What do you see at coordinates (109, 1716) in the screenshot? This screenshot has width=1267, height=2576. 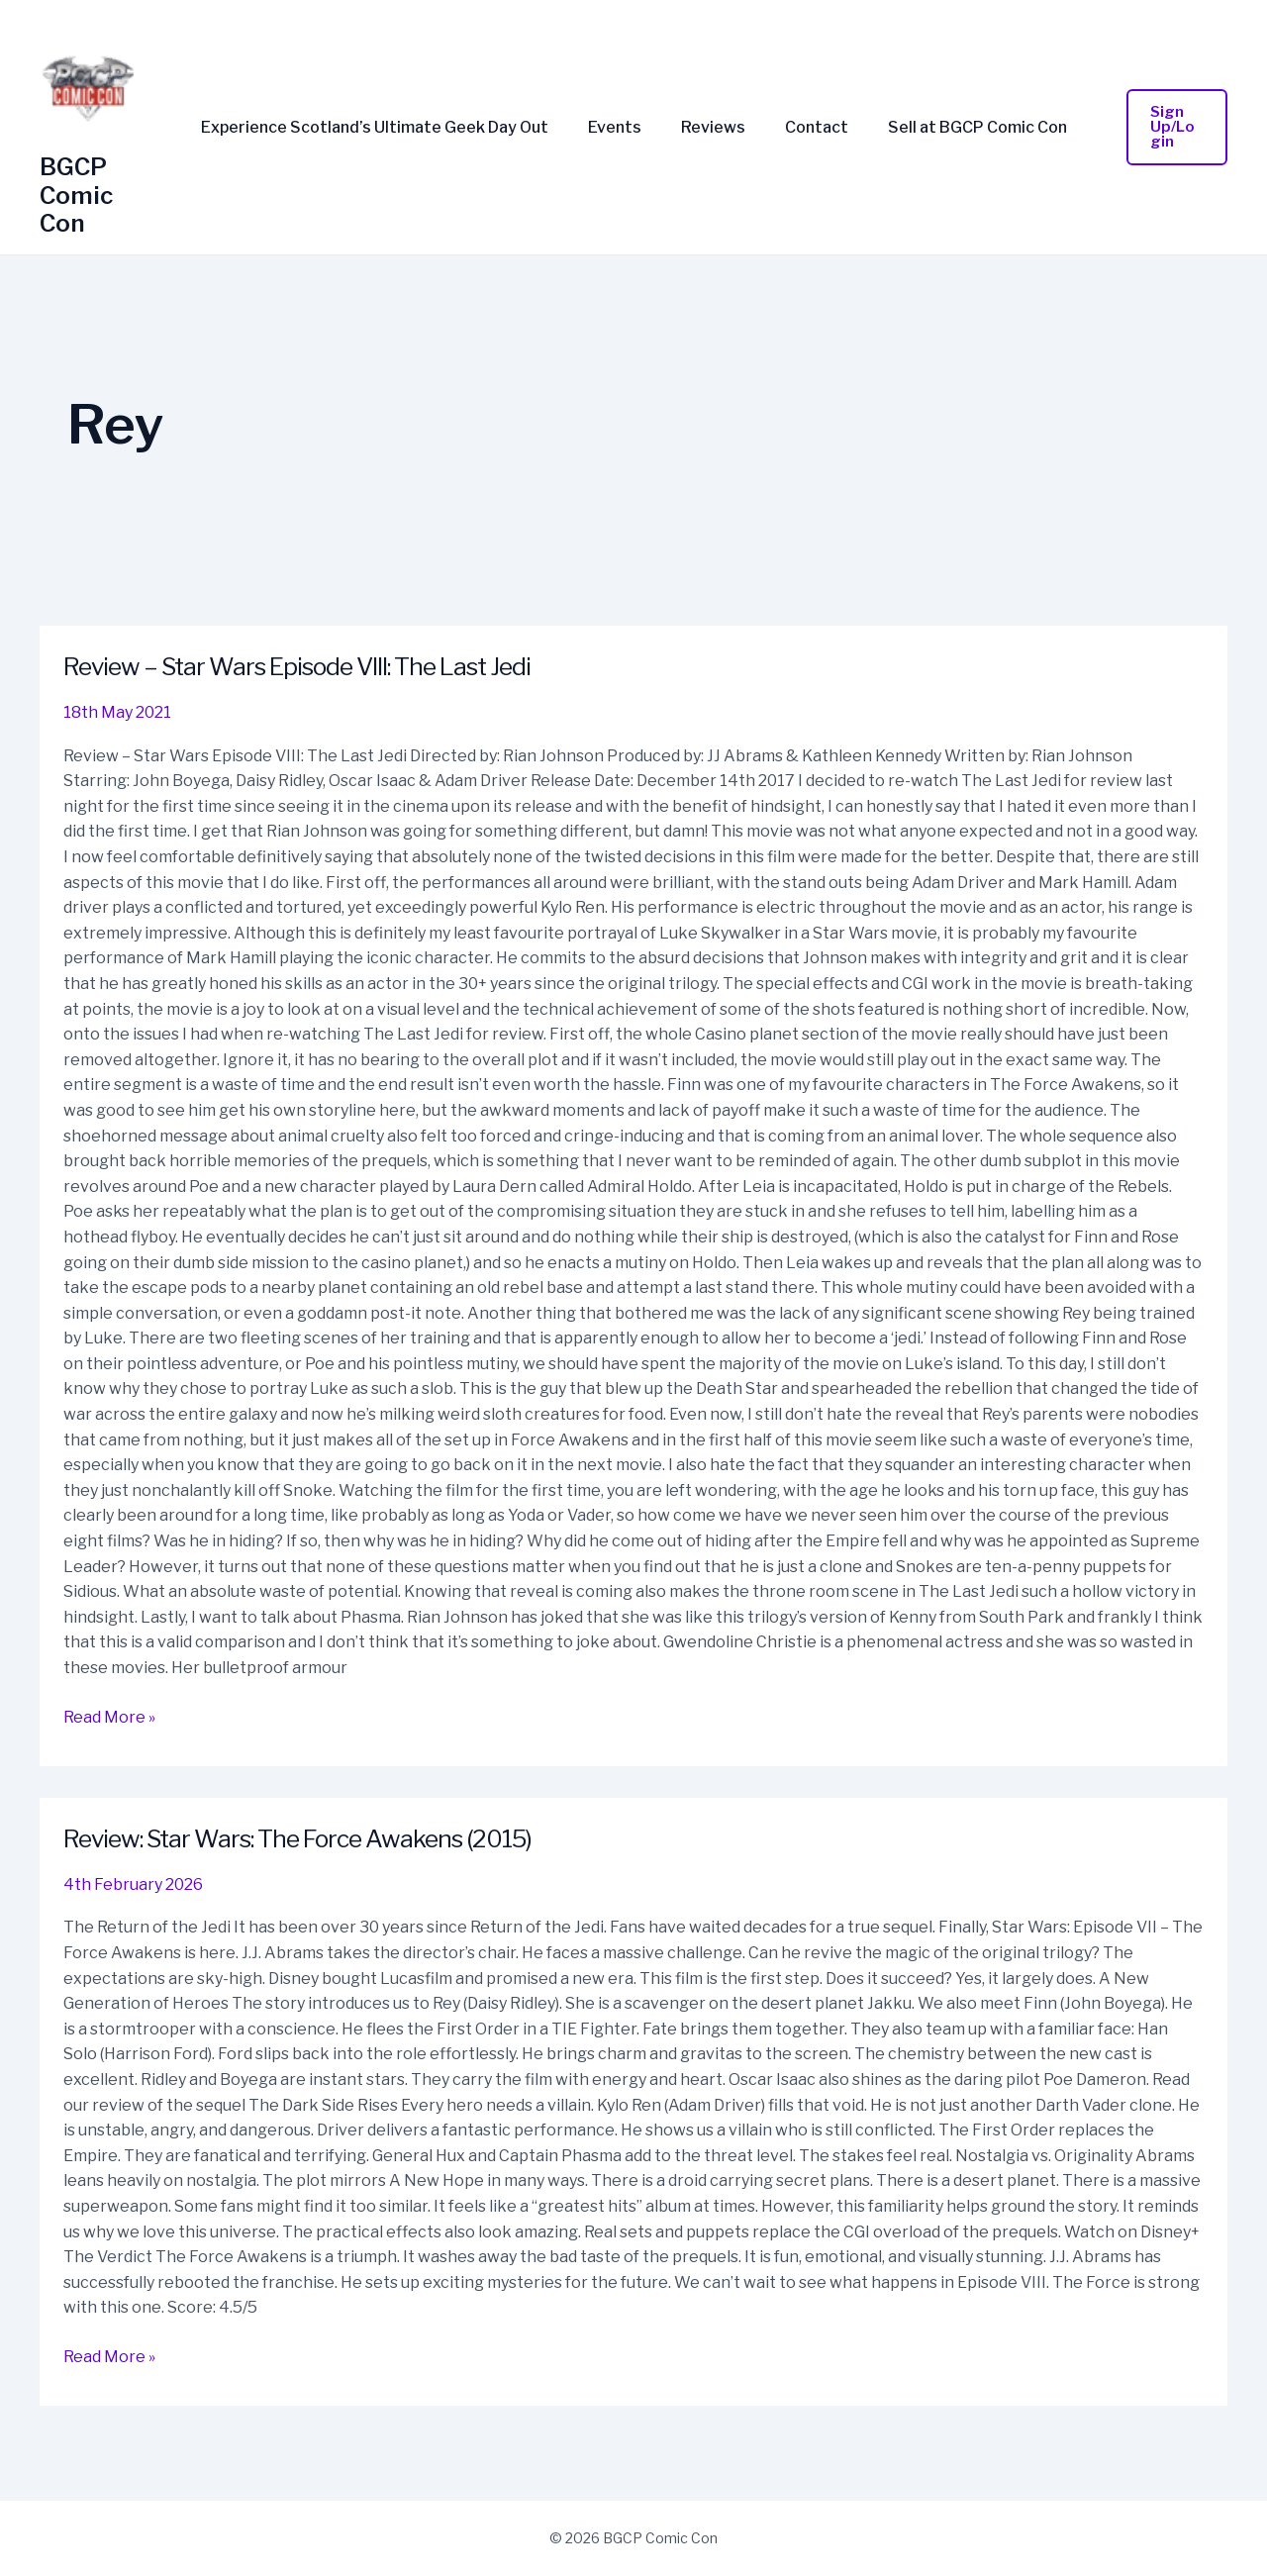 I see `Read More »` at bounding box center [109, 1716].